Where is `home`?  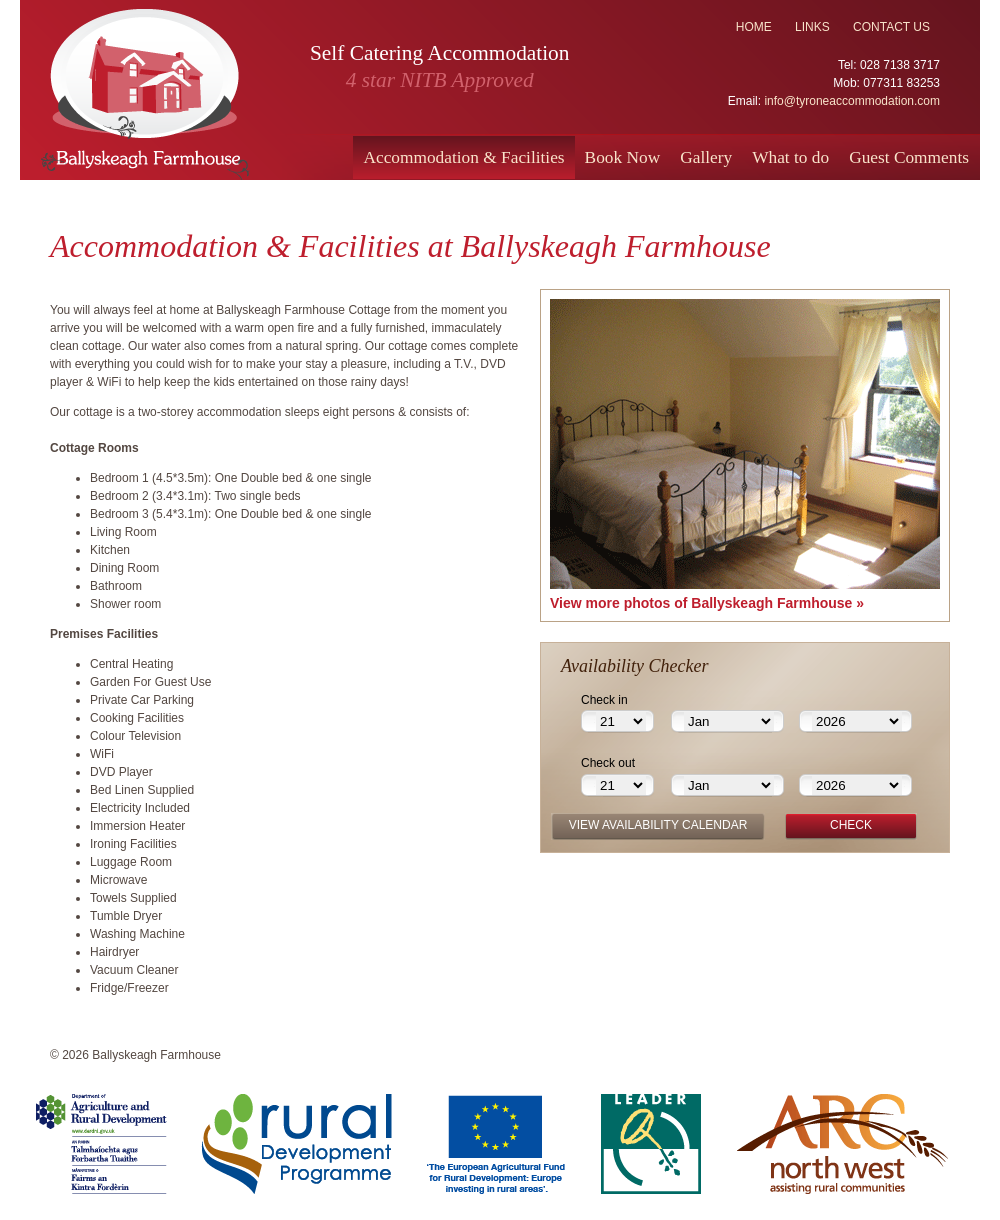
home is located at coordinates (754, 27).